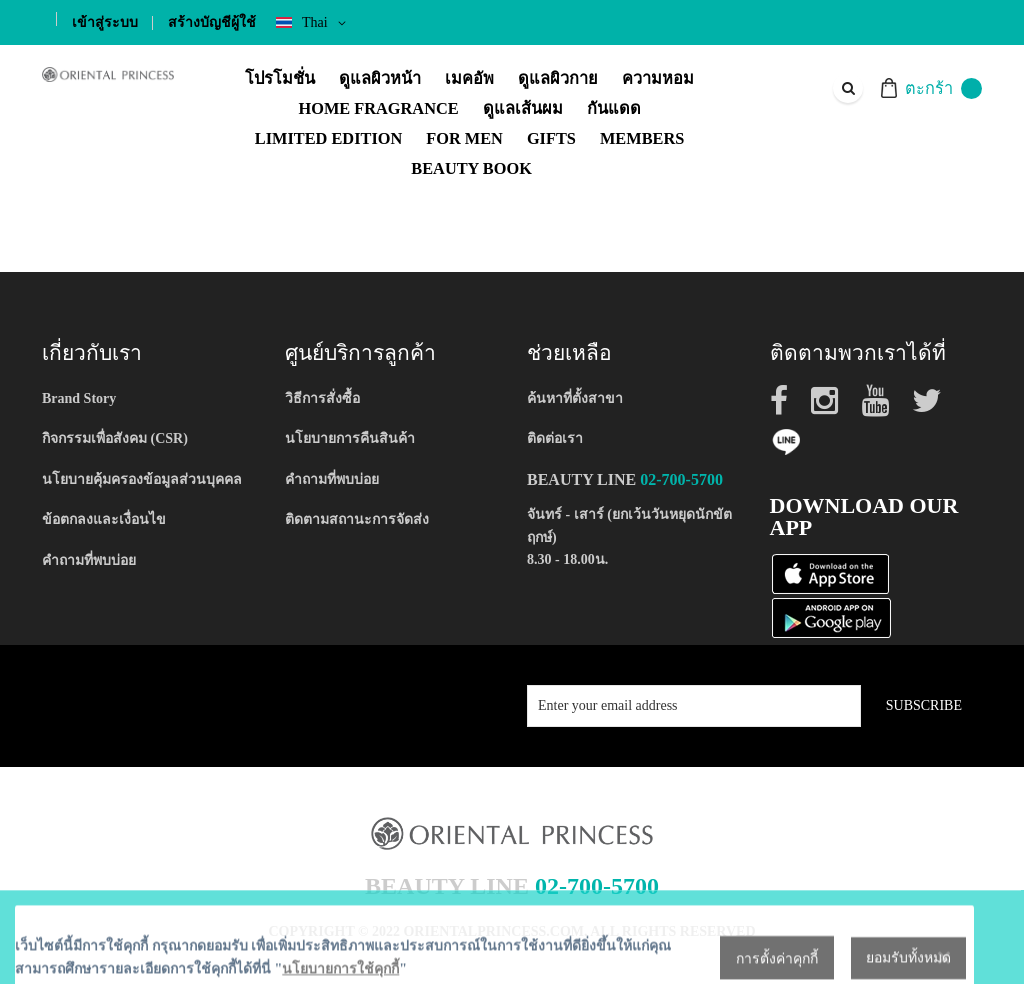  I want to click on คำถามที่พบบ่อย, so click(89, 560).